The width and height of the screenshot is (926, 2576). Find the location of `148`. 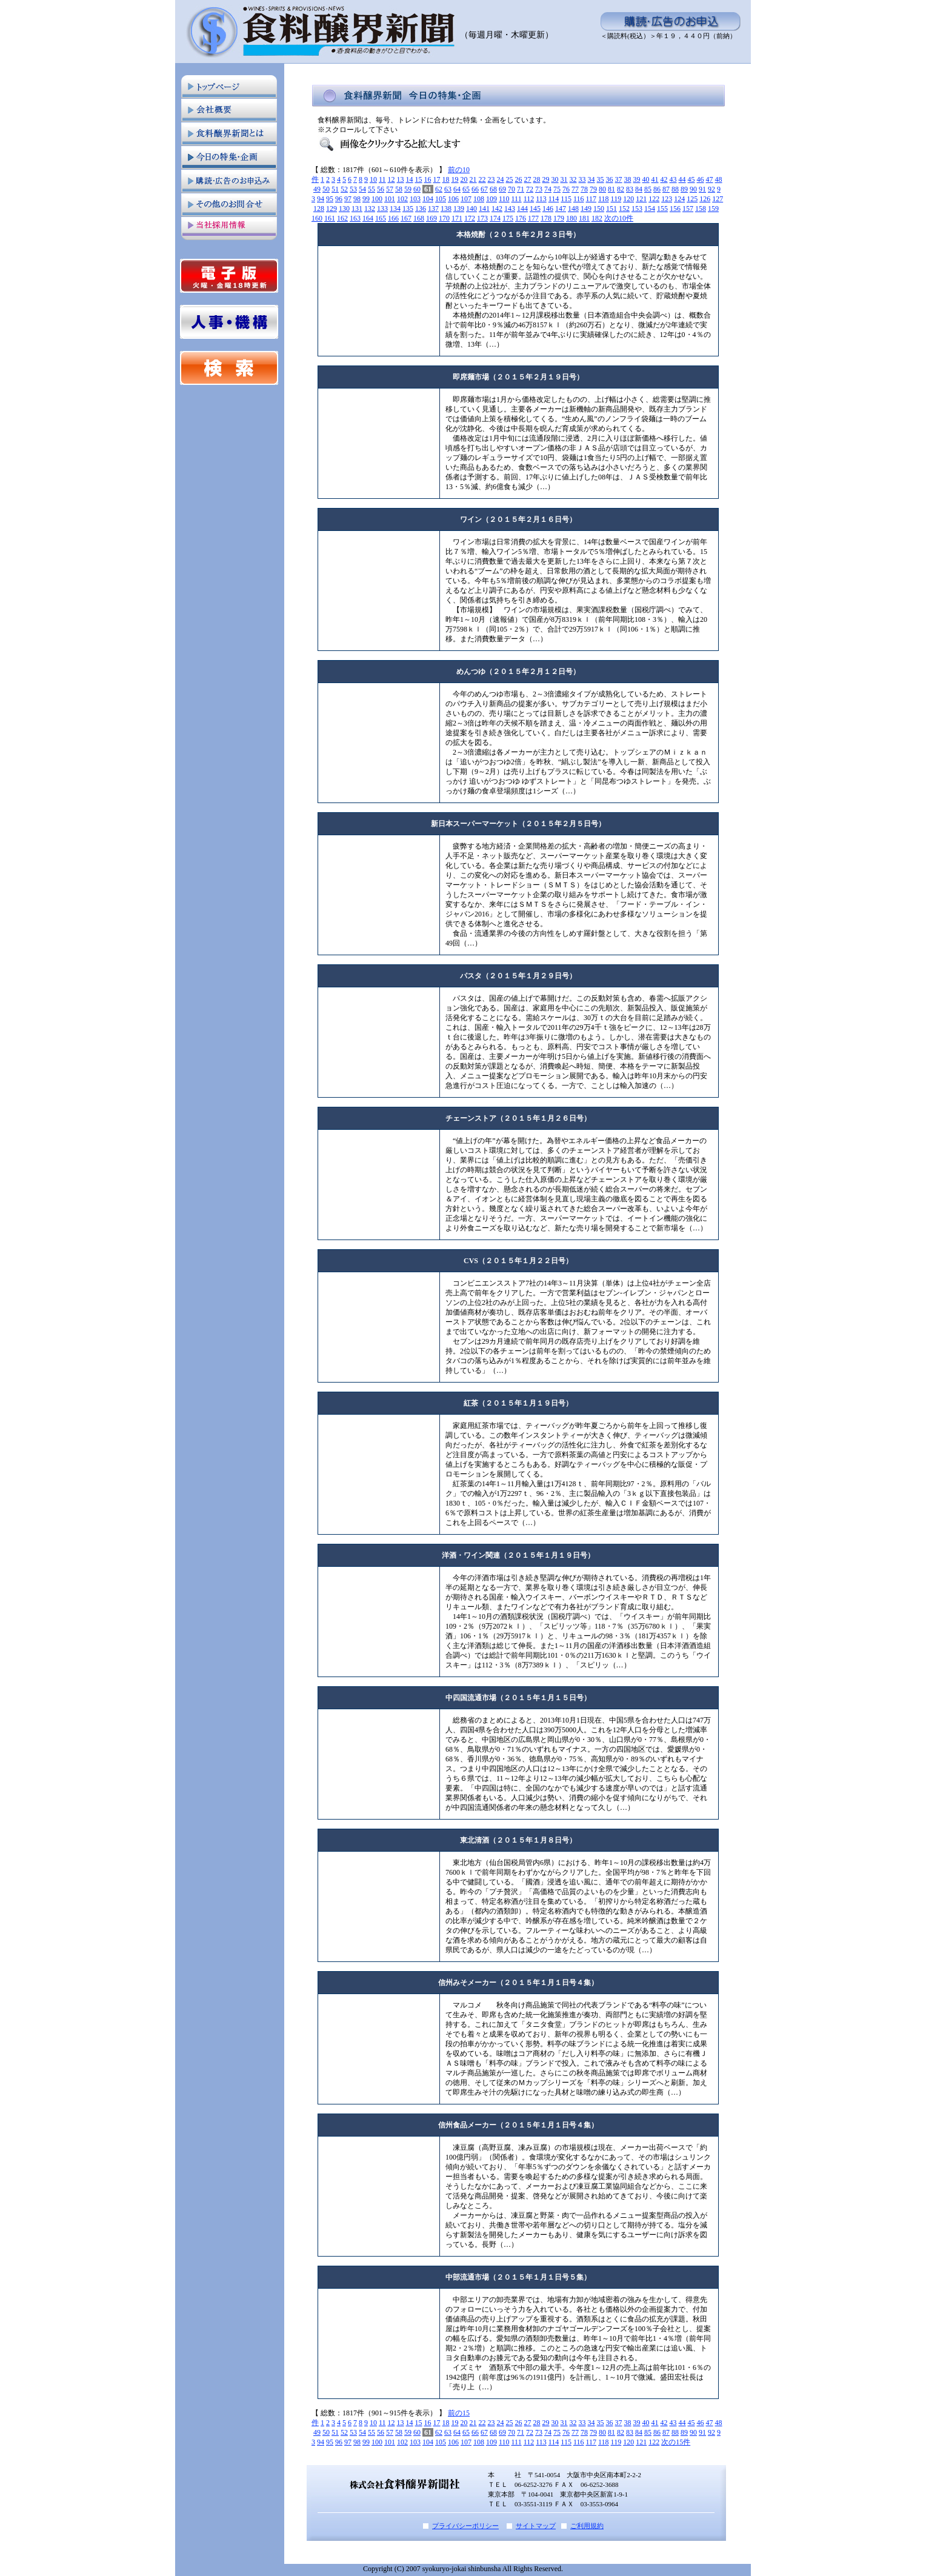

148 is located at coordinates (573, 208).